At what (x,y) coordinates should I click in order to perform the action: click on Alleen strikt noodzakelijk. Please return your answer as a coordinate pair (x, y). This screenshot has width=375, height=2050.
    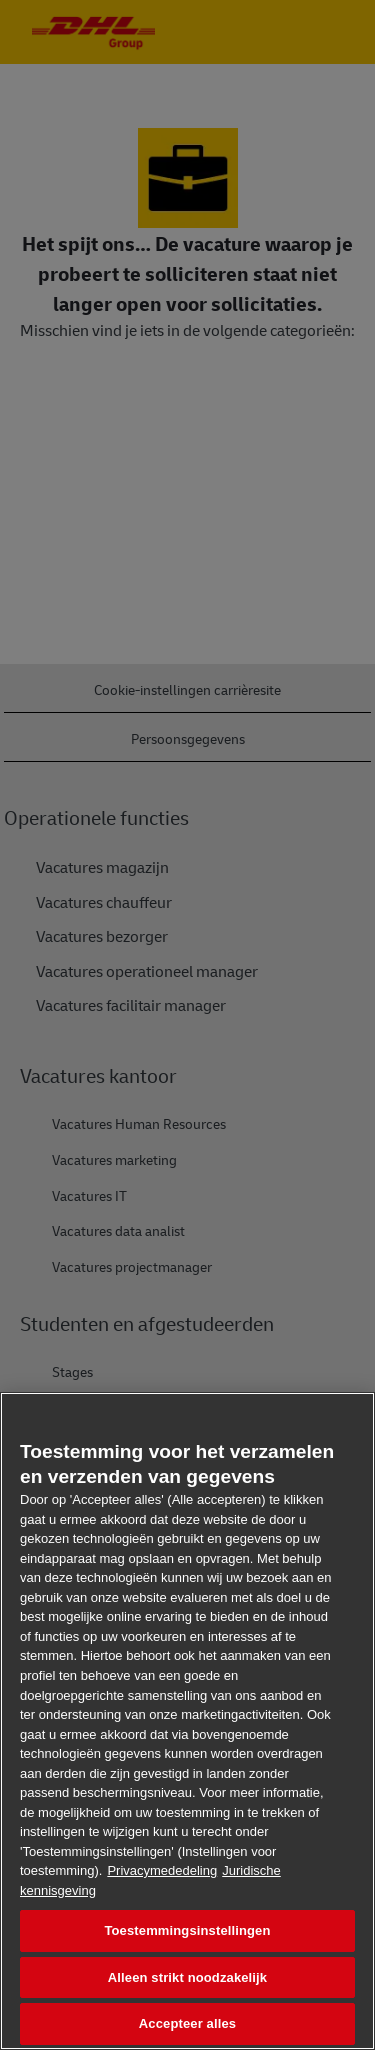
    Looking at the image, I should click on (187, 1977).